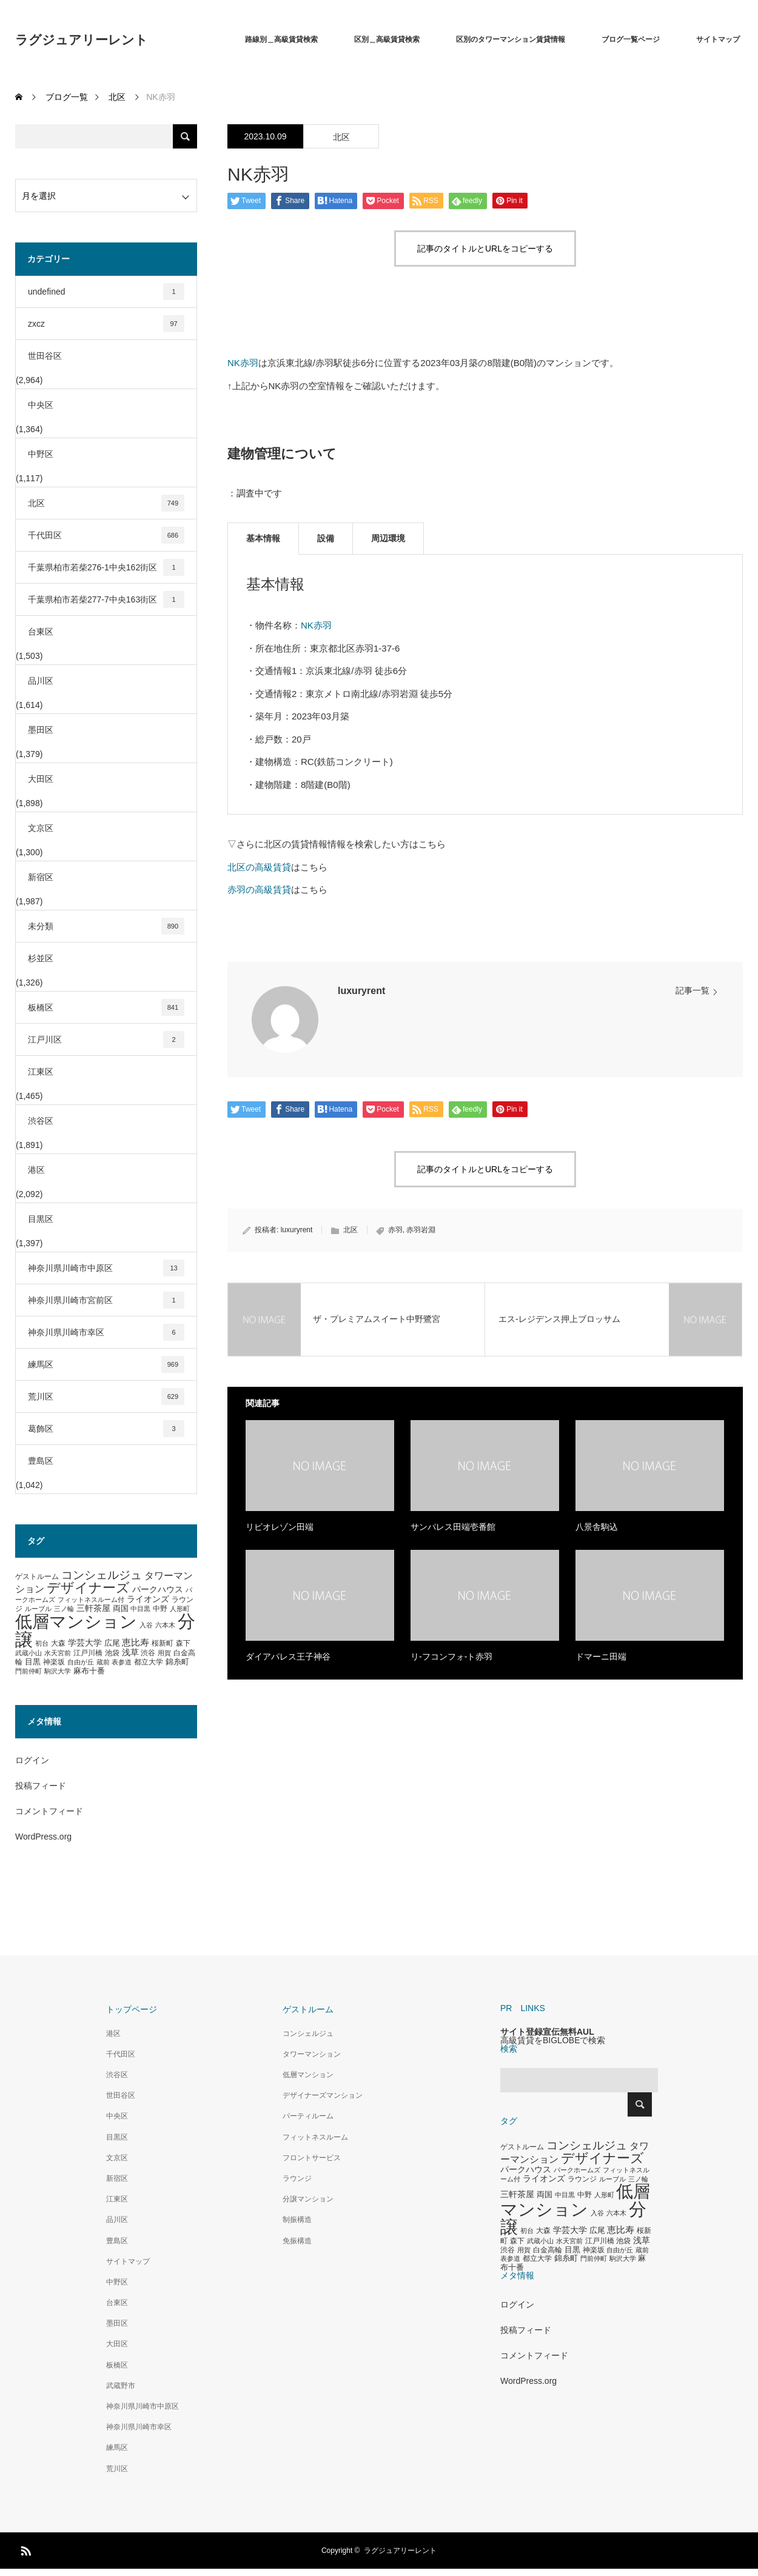 The height and width of the screenshot is (2576, 758). Describe the element at coordinates (81, 40) in the screenshot. I see `ラグジュアリーレント` at that location.